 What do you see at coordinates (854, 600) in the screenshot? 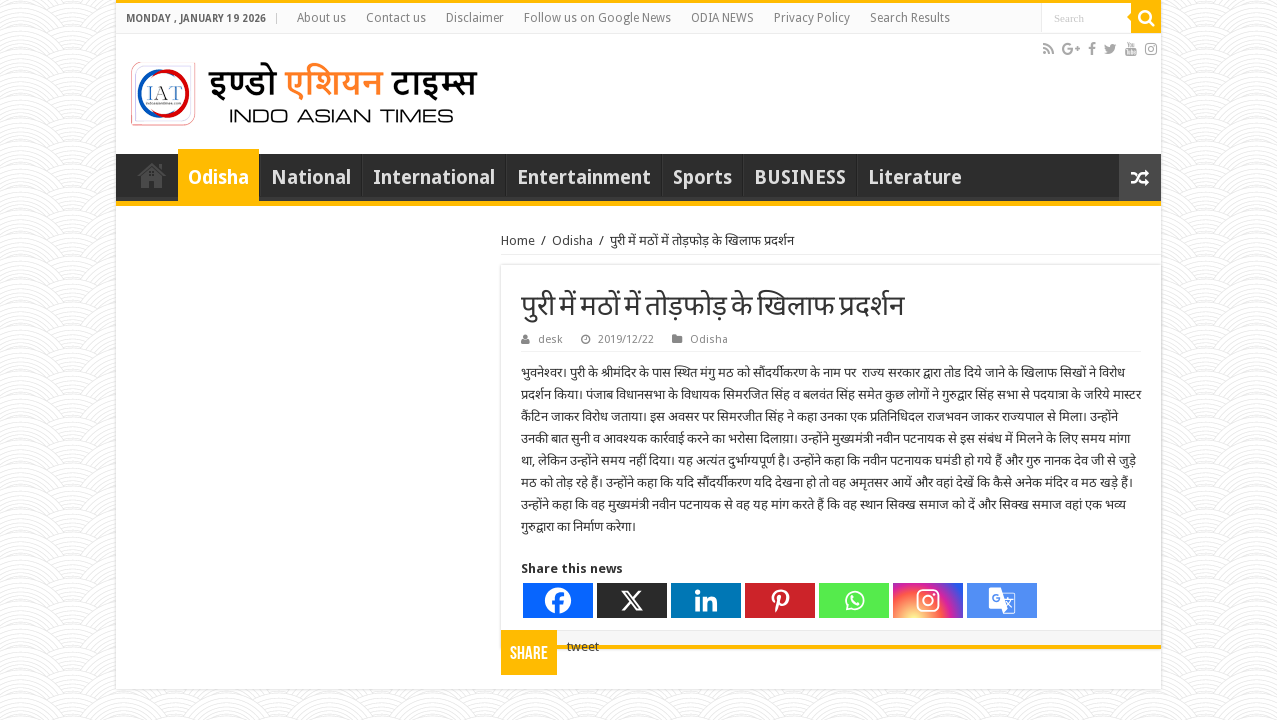
I see `[Whatsapp]` at bounding box center [854, 600].